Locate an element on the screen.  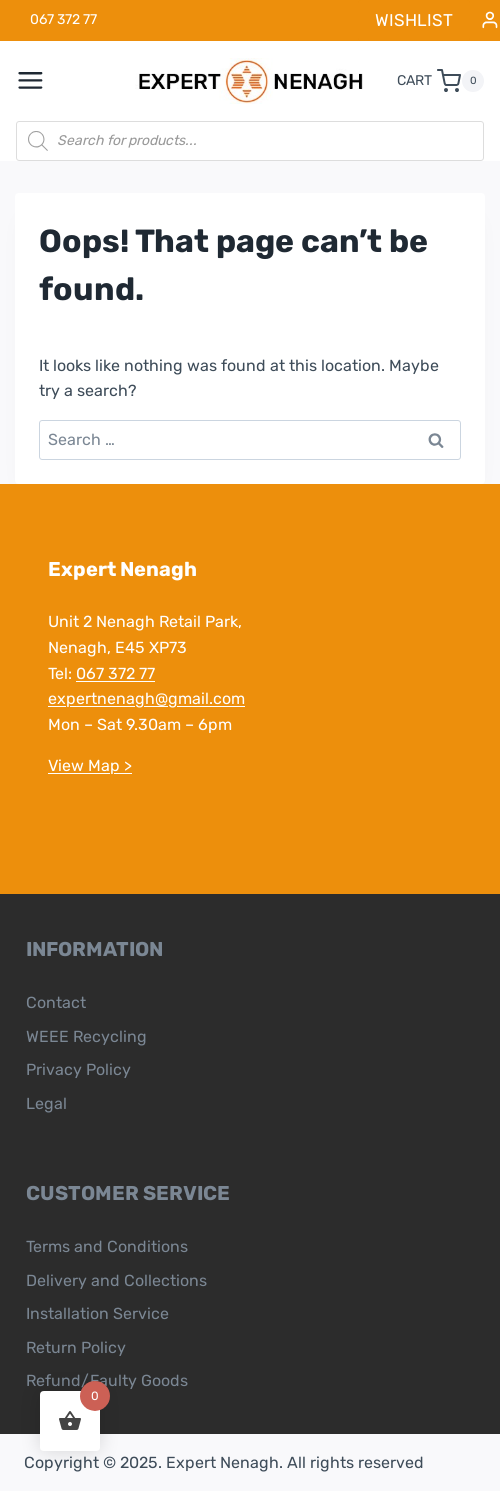
expertnenagh@gmail.com is located at coordinates (146, 698).